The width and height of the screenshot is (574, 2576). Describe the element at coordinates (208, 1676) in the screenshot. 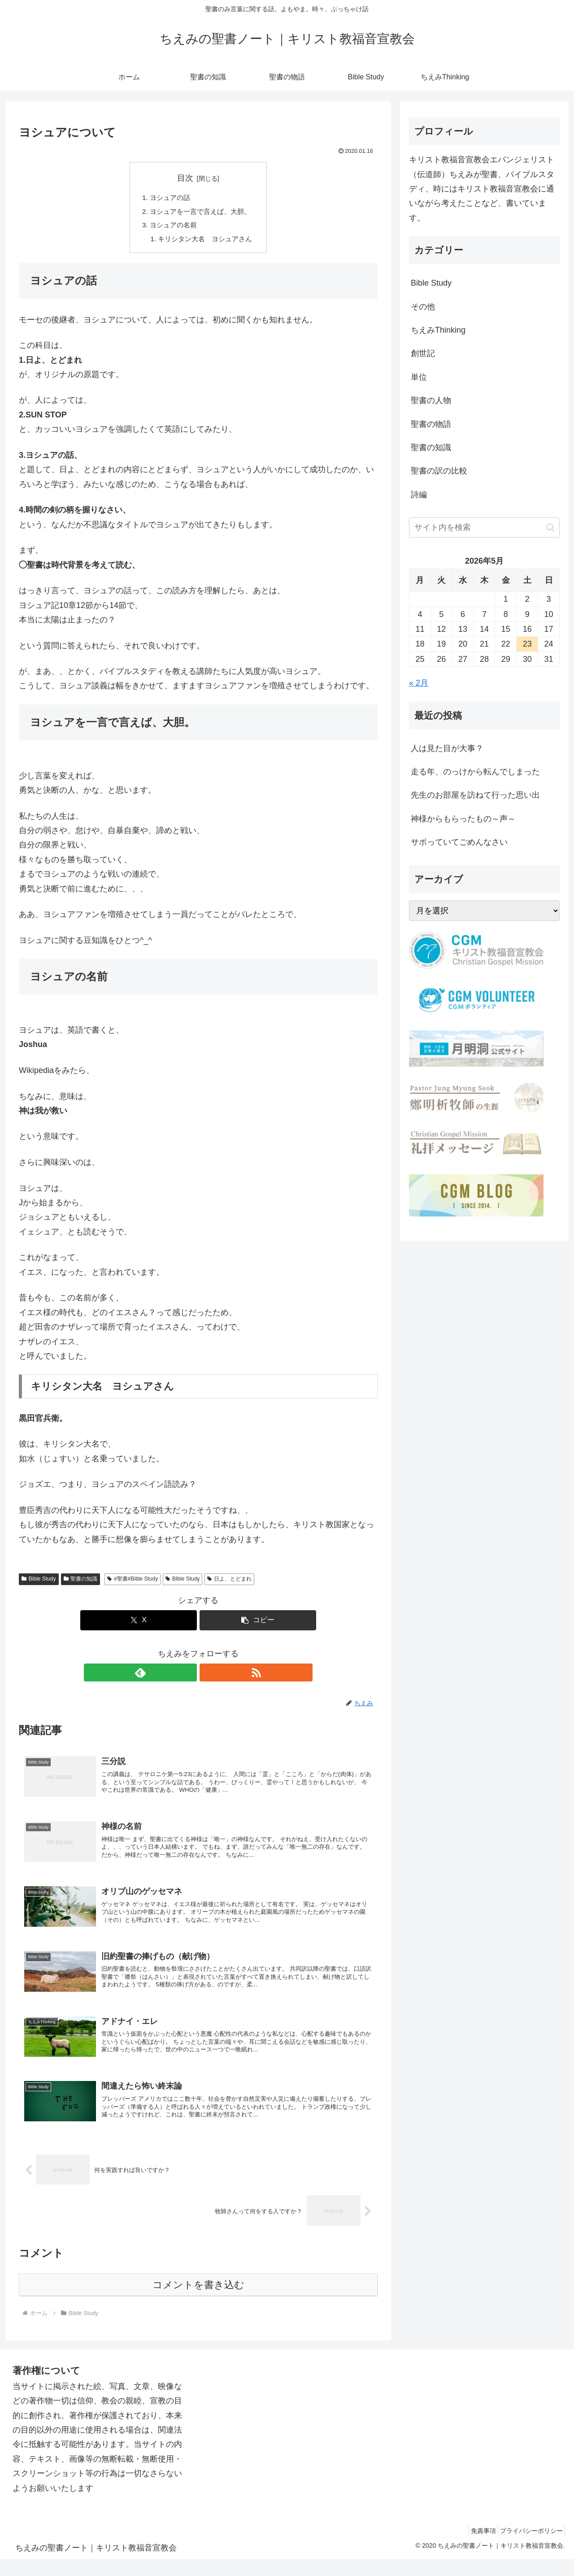

I see `[RSSで更新情報を購読]` at that location.